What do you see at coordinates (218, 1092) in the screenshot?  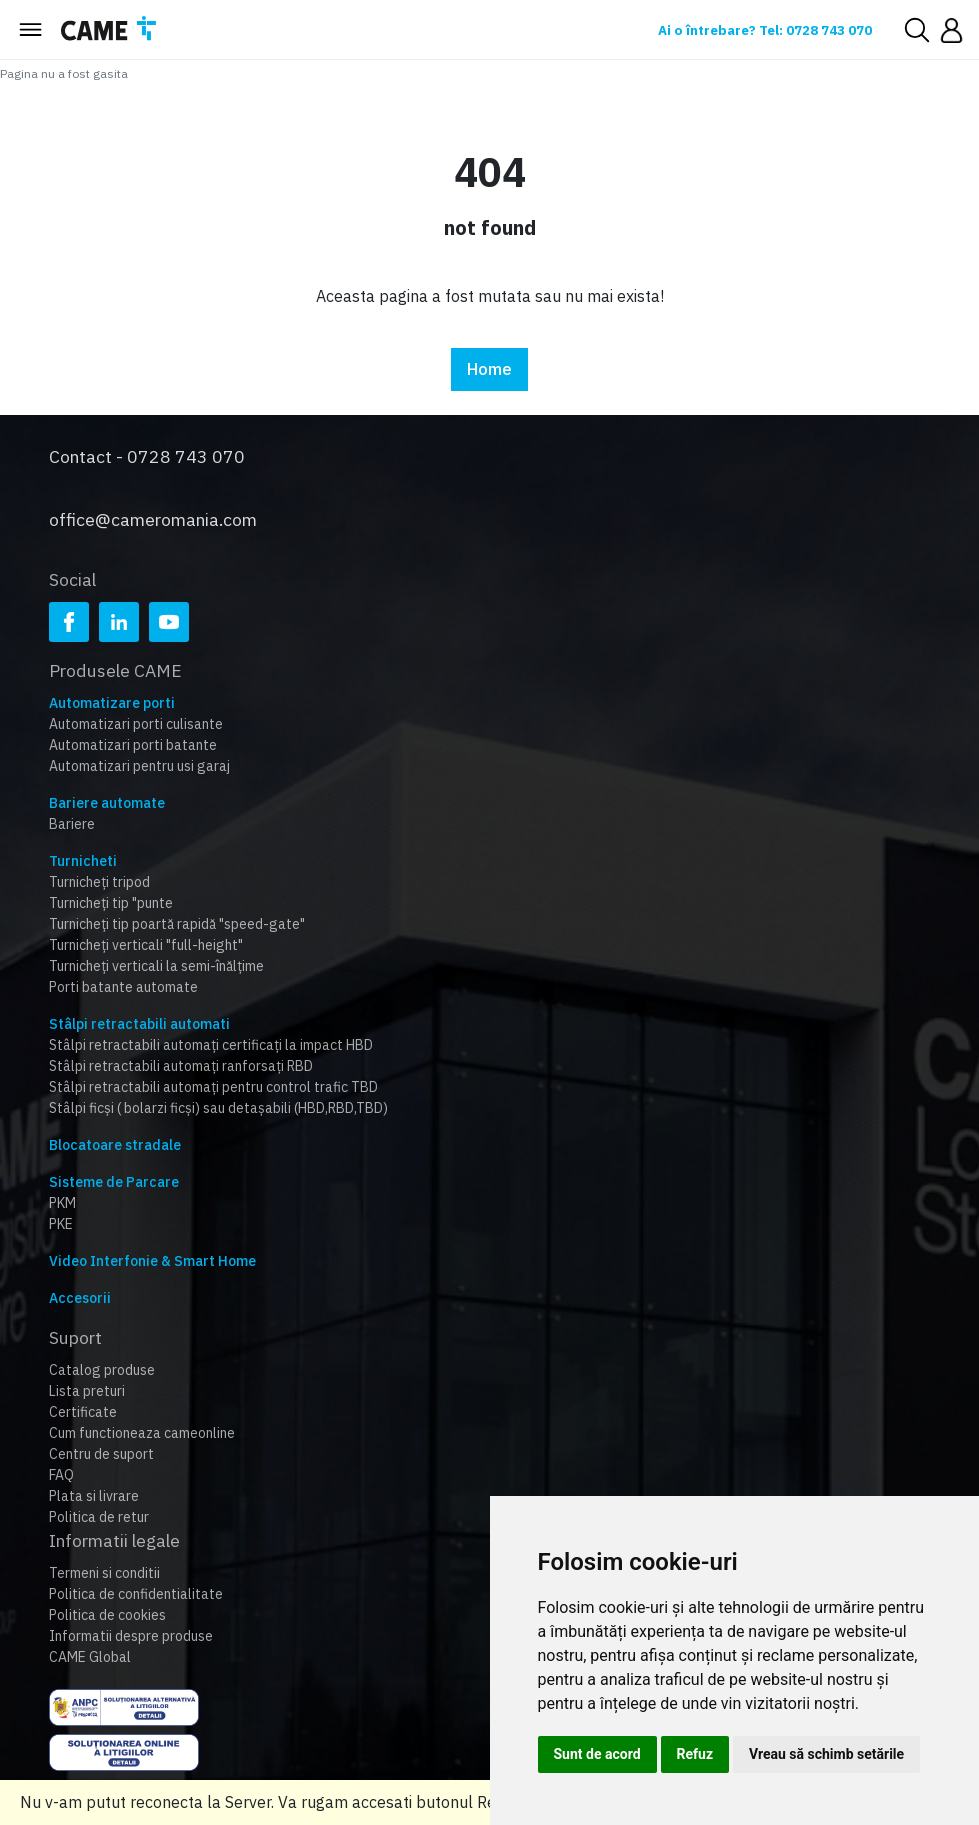 I see `Stâlpi ficși ( bolarzi ficși) sau detașabili (HBD,RBD,TBD)` at bounding box center [218, 1092].